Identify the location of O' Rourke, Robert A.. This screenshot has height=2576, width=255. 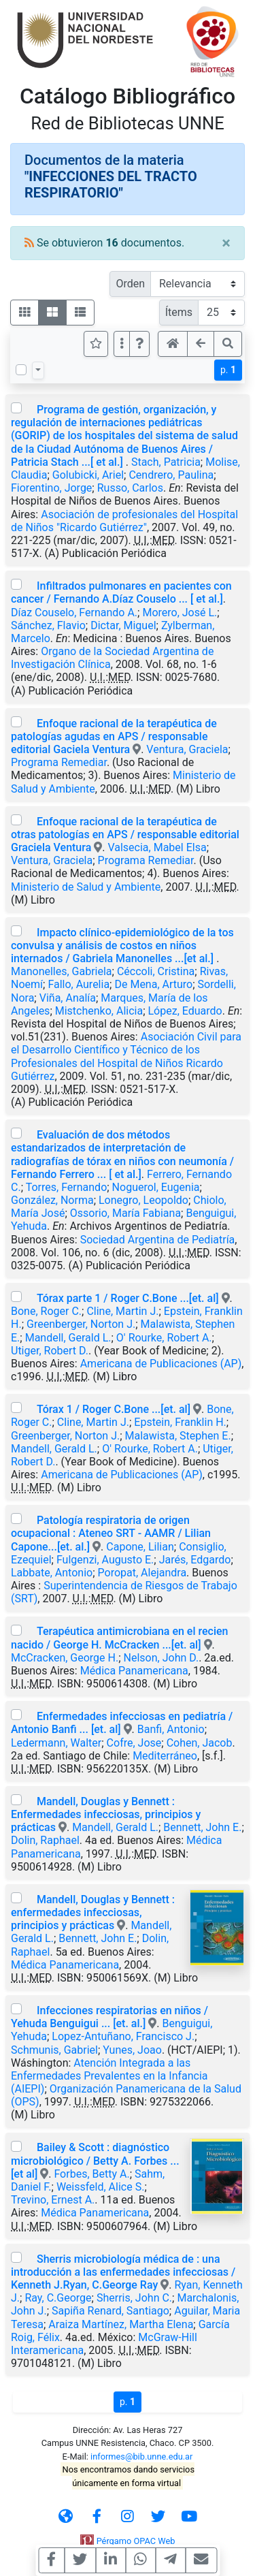
(164, 1337).